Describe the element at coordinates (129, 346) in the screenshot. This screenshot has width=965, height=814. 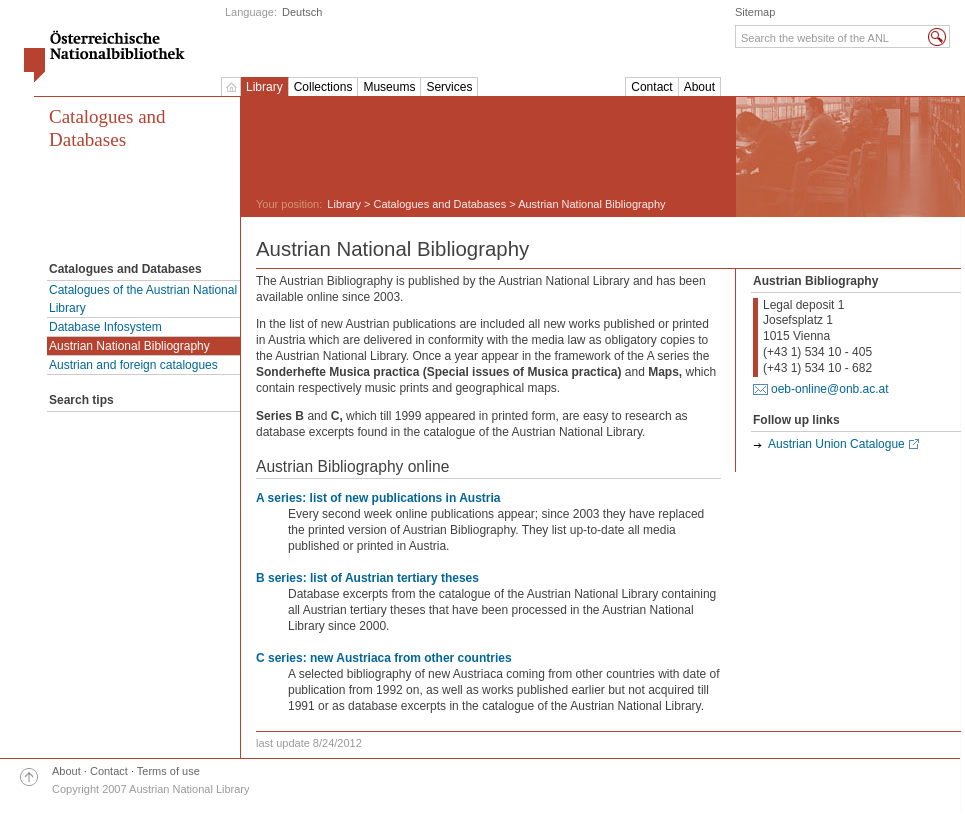
I see `Austrian National Bibliography` at that location.